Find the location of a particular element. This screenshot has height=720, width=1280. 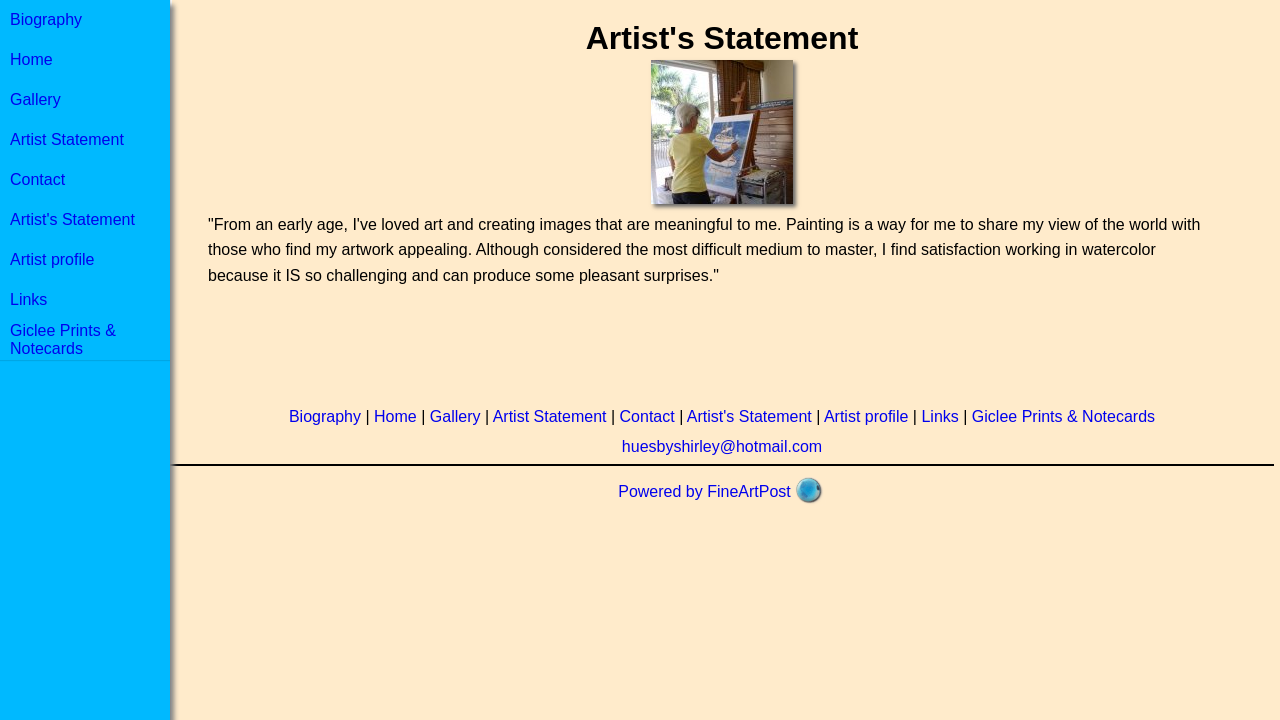

Artist Statement is located at coordinates (67, 139).